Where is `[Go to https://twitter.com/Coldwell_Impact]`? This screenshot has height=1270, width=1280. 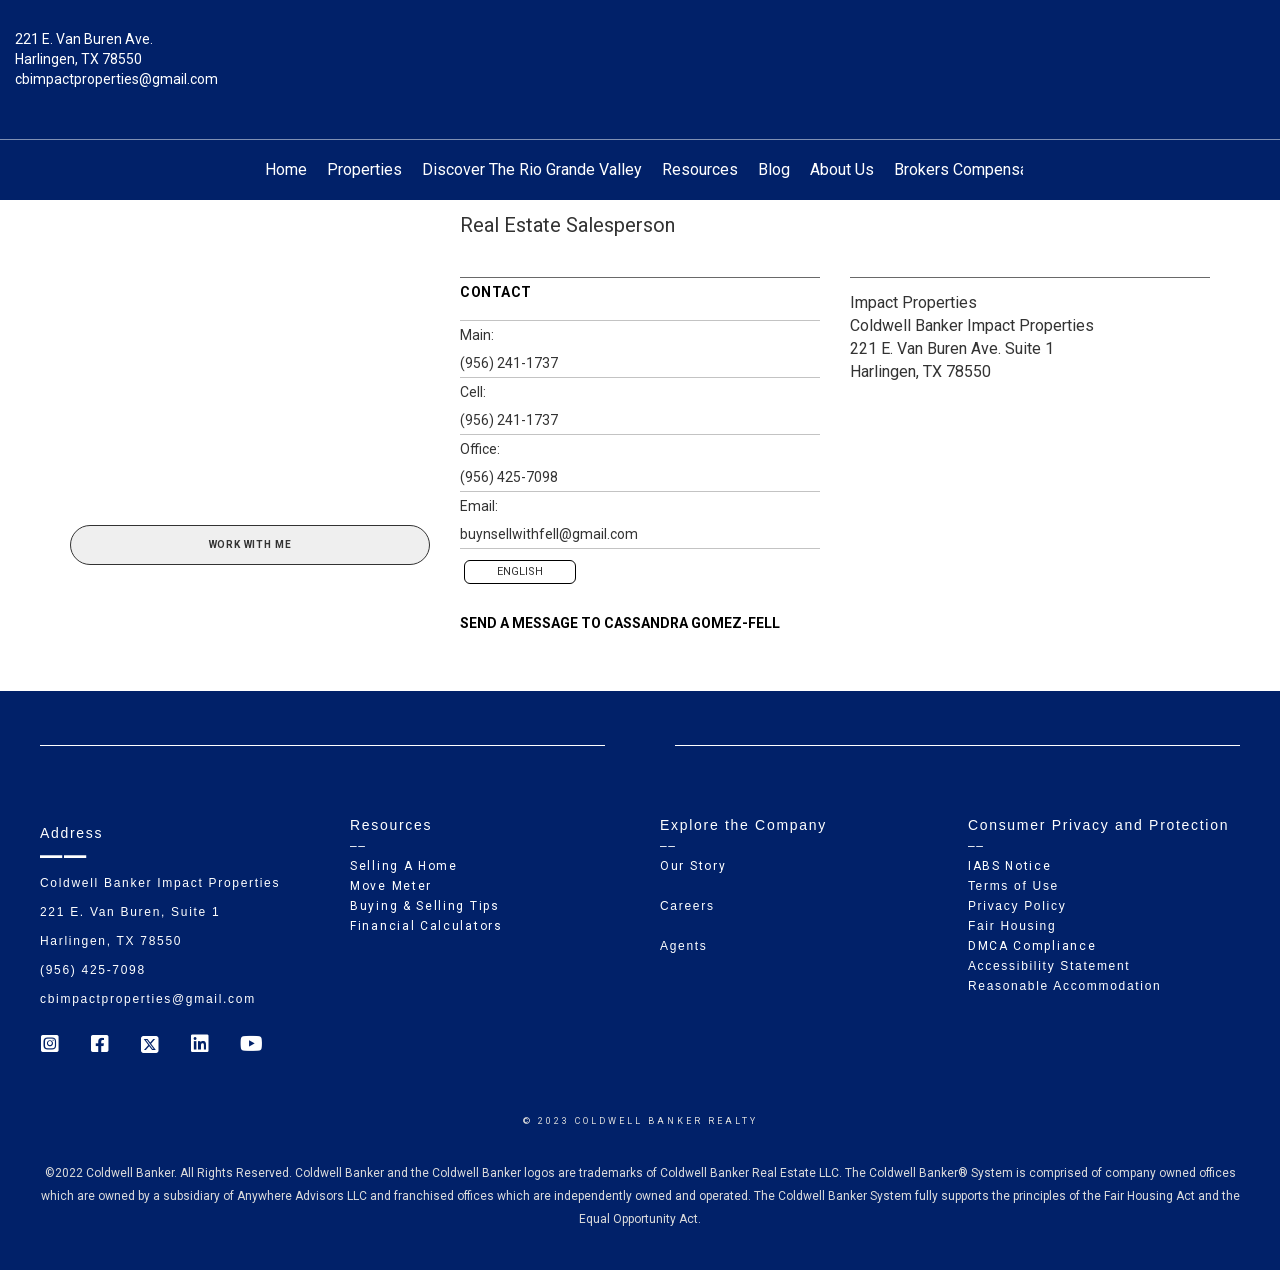 [Go to https://twitter.com/Coldwell_Impact] is located at coordinates (150, 1046).